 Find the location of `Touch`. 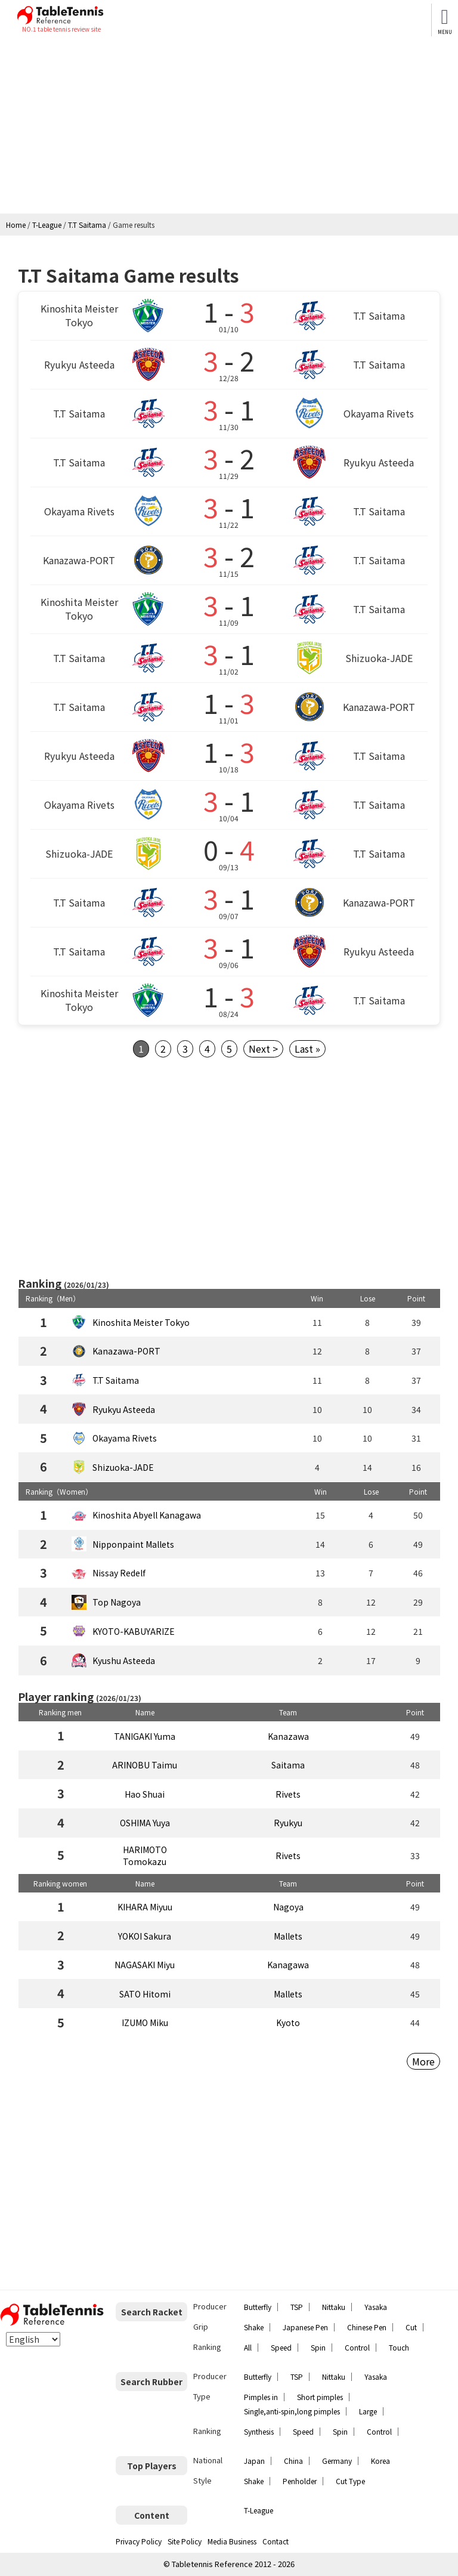

Touch is located at coordinates (399, 2347).